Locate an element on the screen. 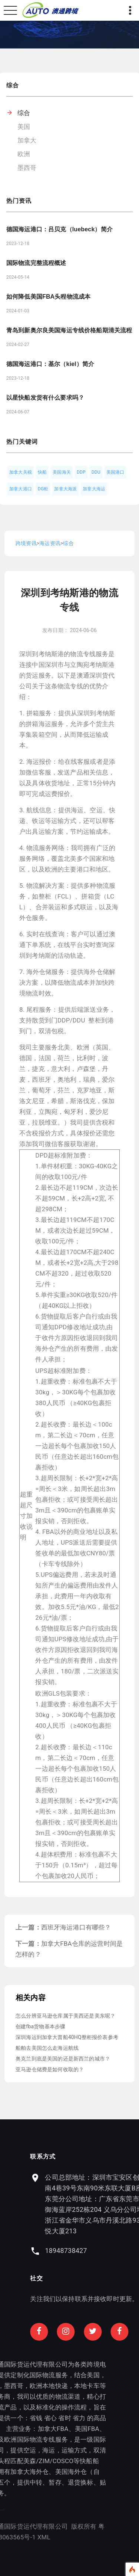 The image size is (139, 2576). 欧洲 is located at coordinates (23, 154).